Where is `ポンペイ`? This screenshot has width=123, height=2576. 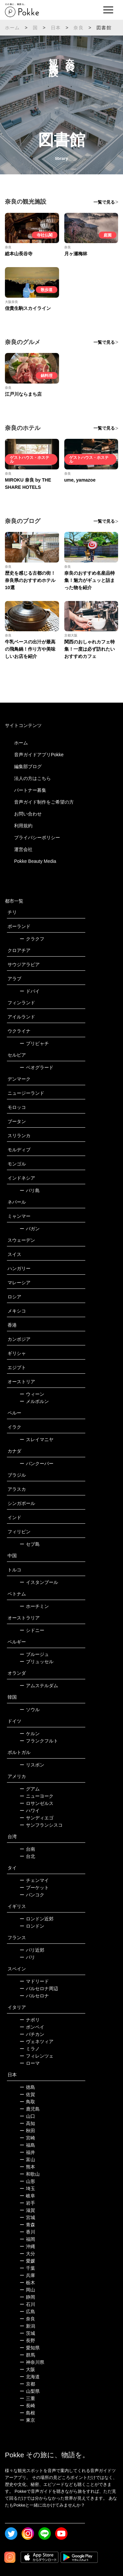 ポンペイ is located at coordinates (32, 2027).